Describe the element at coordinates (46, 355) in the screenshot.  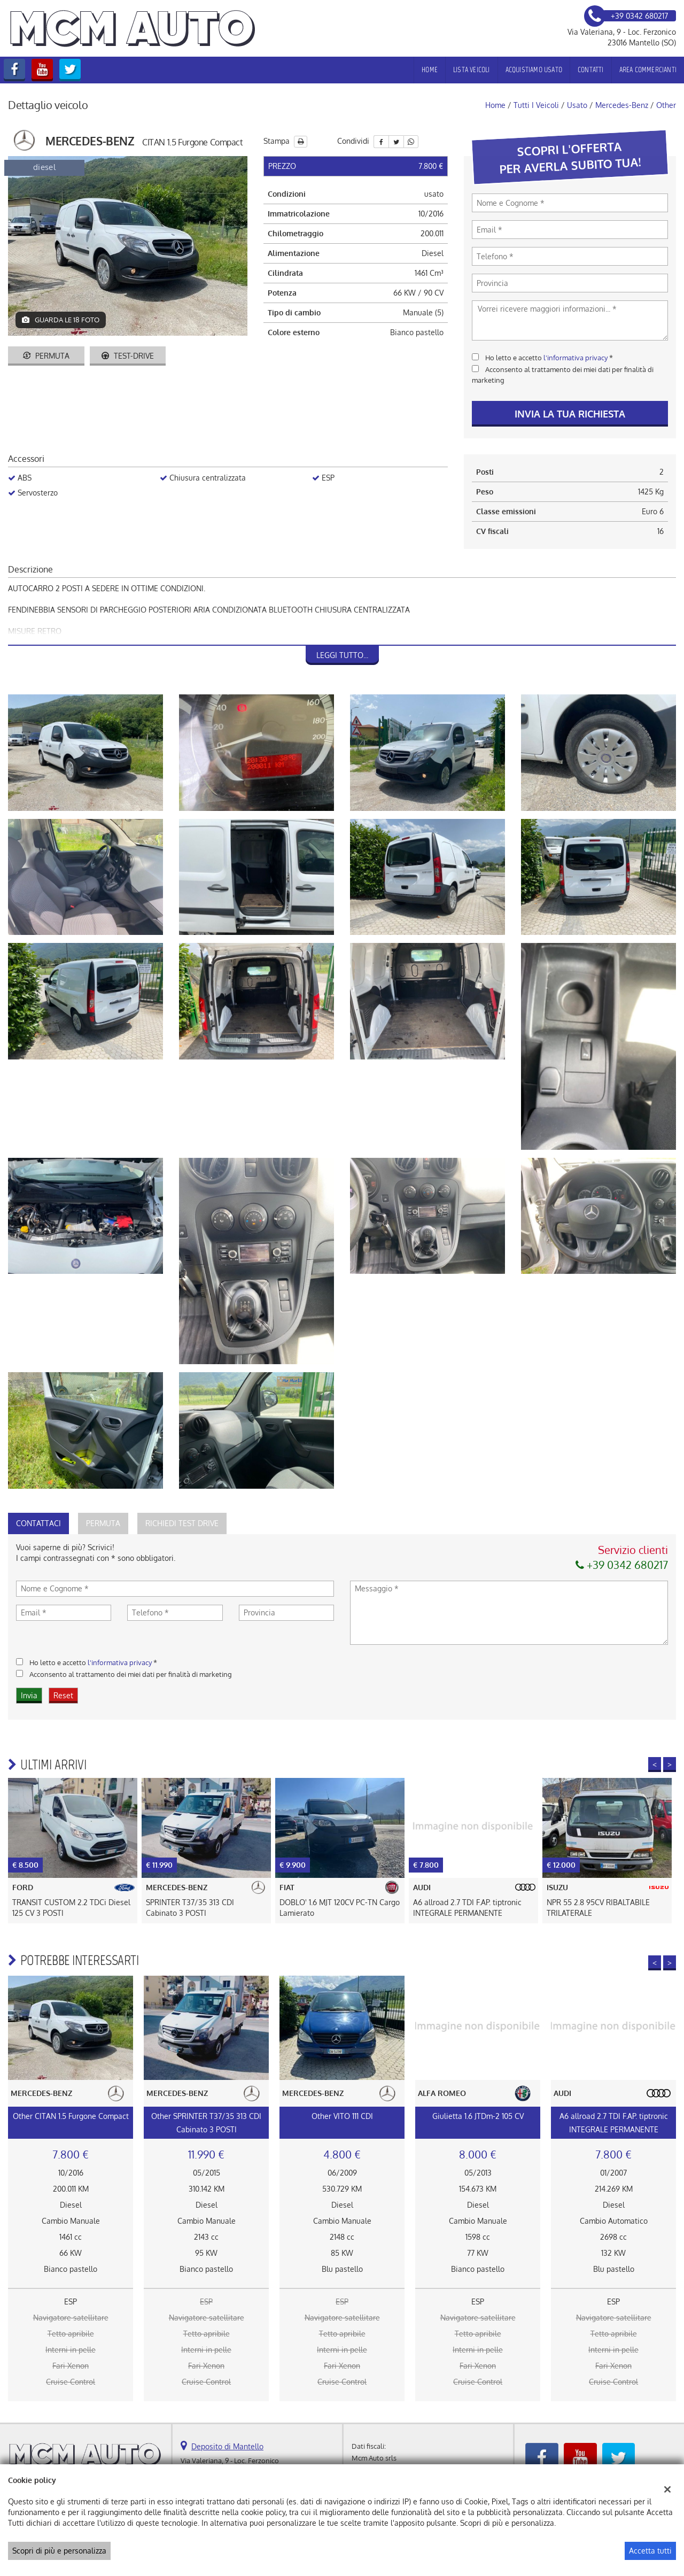
I see `Permuta` at that location.